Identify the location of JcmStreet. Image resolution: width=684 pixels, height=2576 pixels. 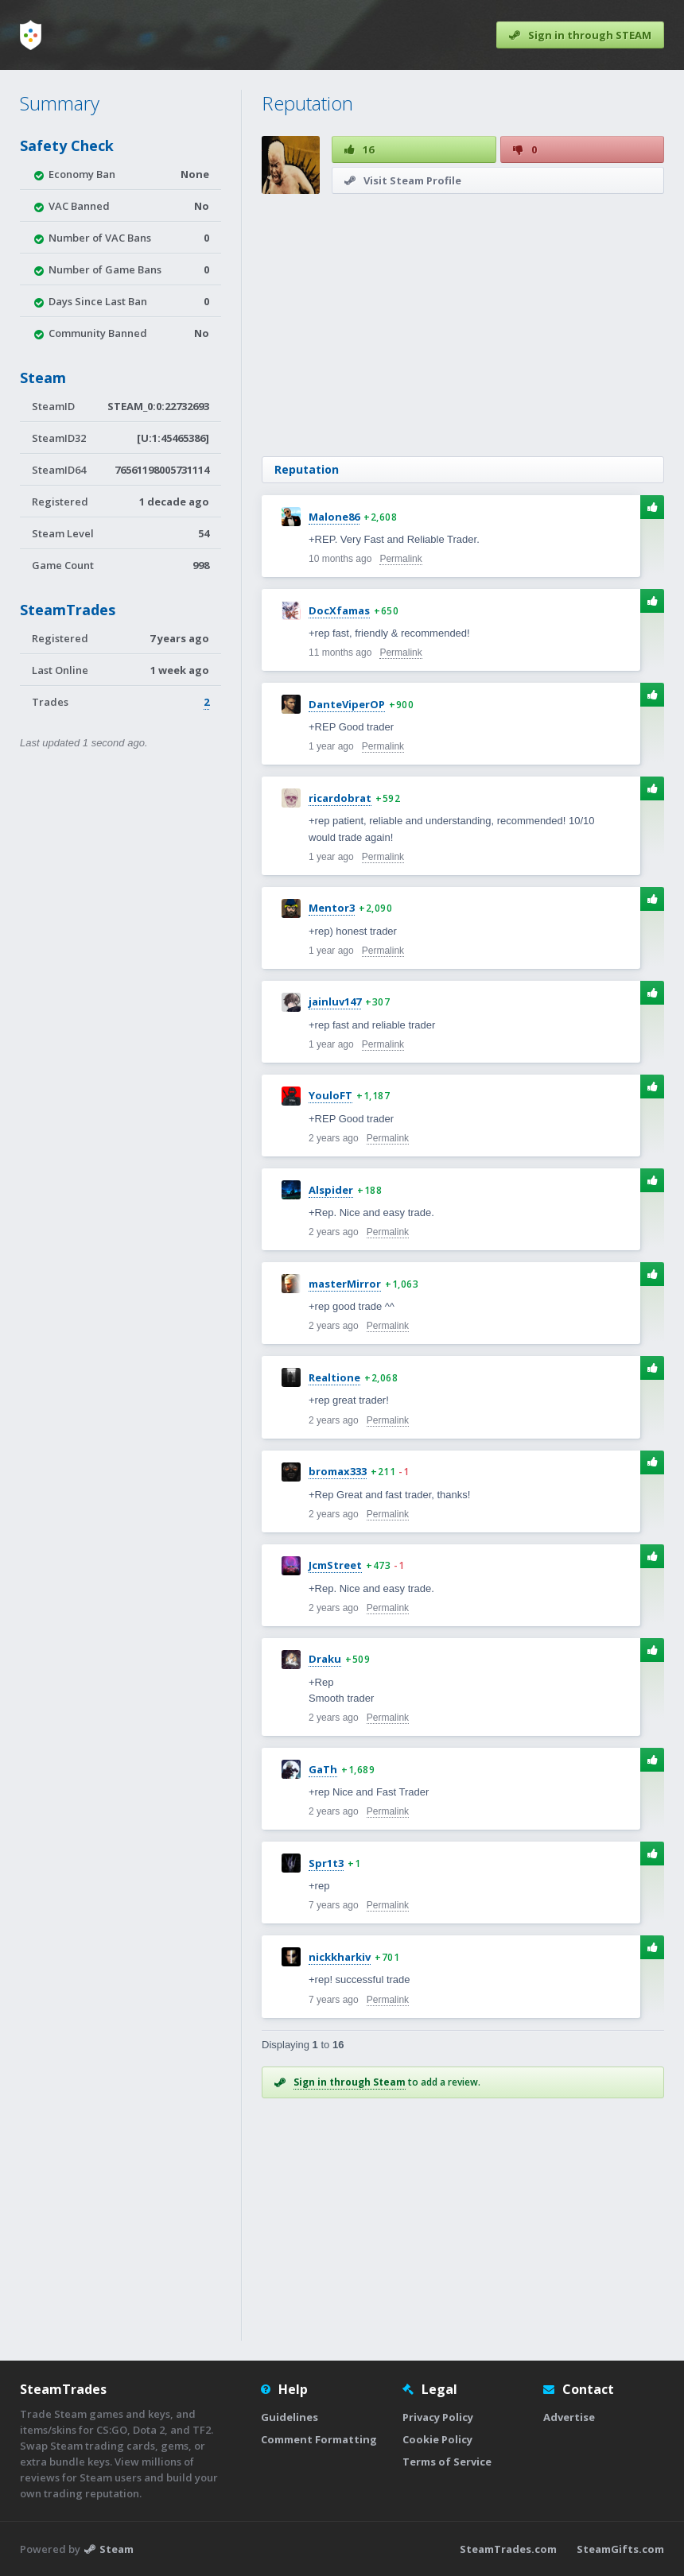
(335, 1565).